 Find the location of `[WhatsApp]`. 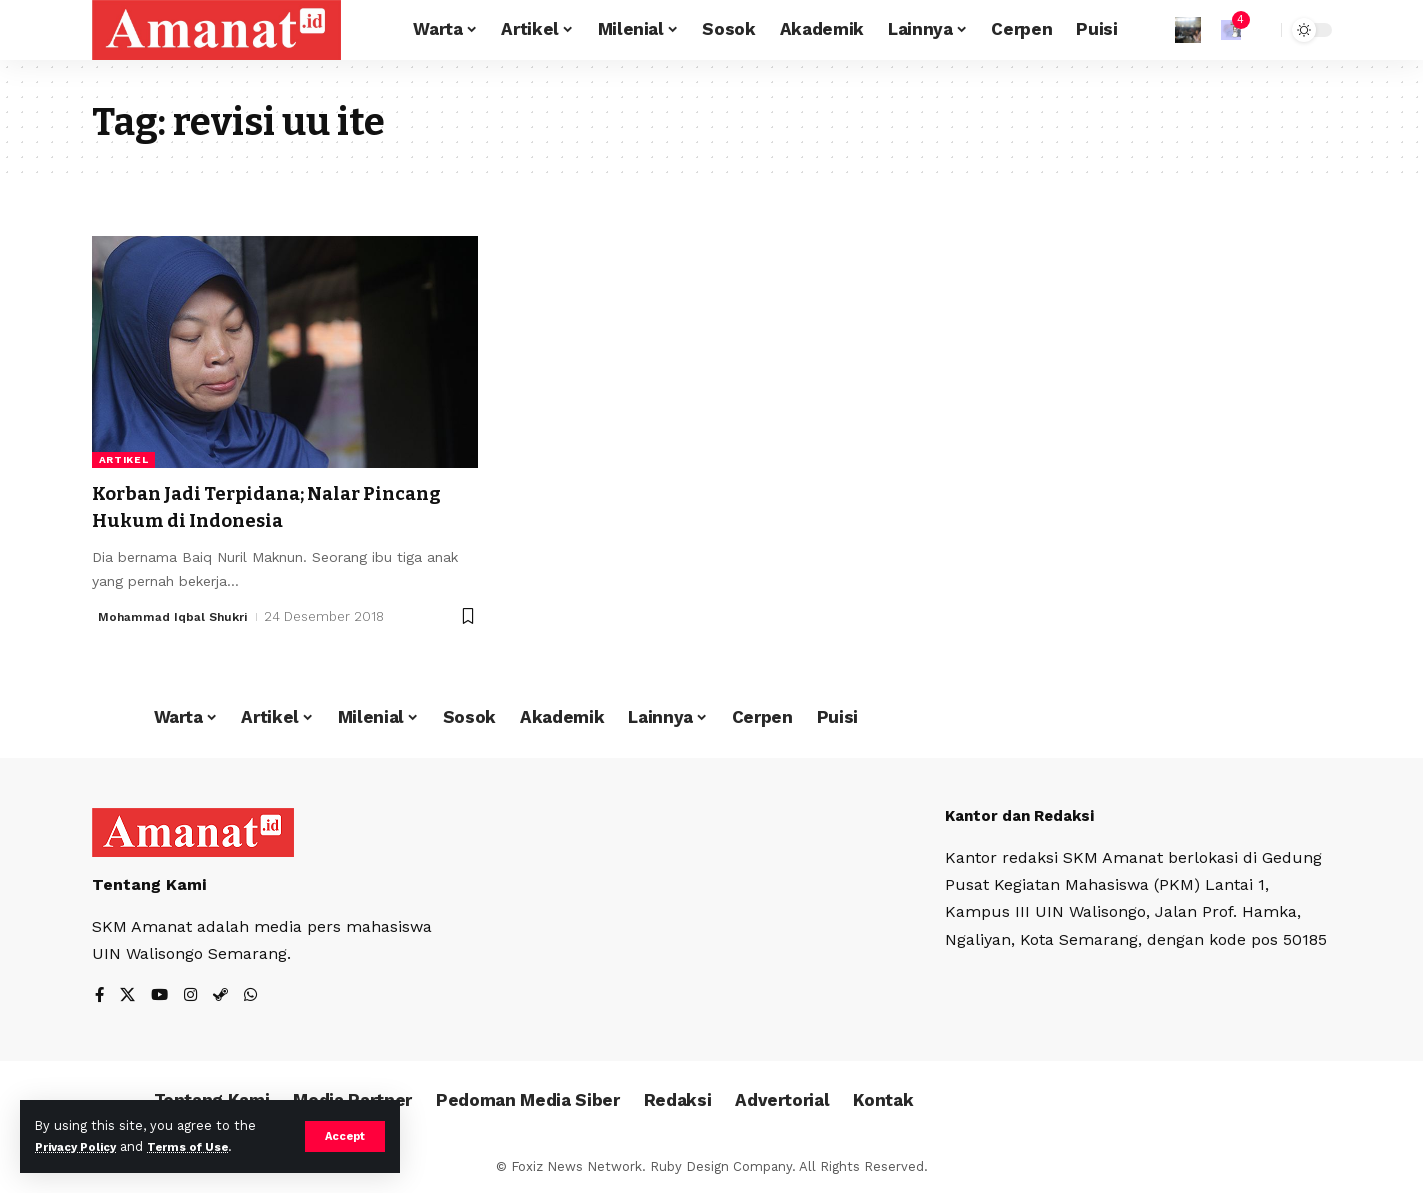

[WhatsApp] is located at coordinates (256, 996).